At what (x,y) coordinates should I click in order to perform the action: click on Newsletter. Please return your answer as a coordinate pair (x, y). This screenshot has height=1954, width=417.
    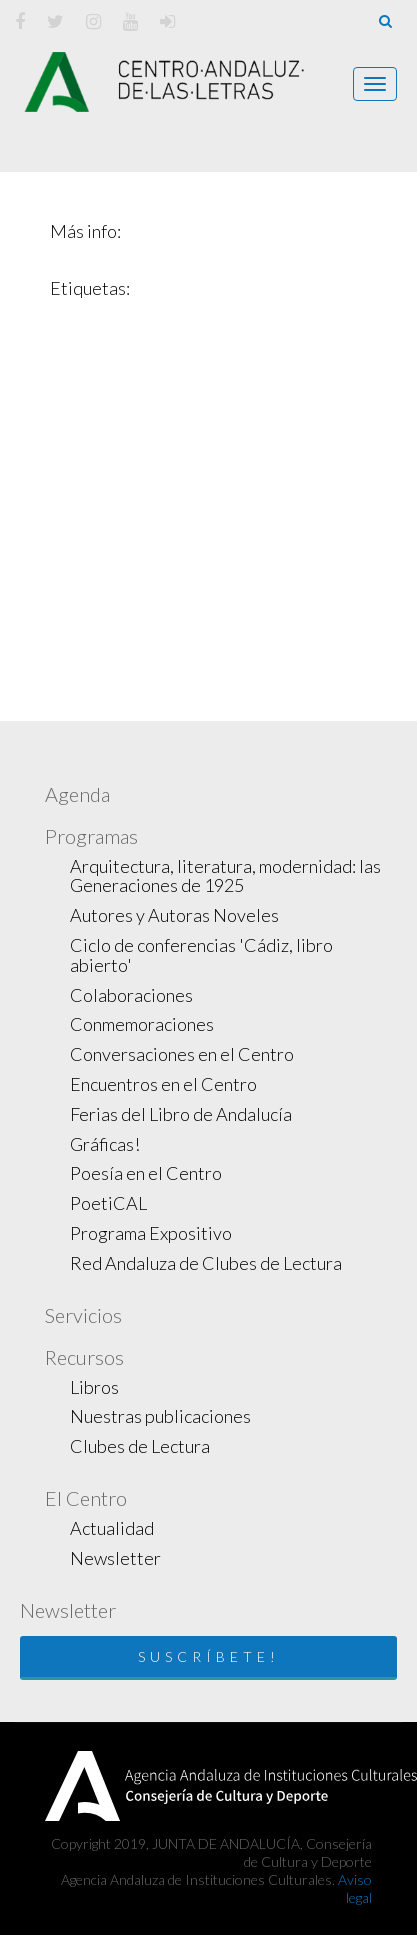
    Looking at the image, I should click on (115, 1558).